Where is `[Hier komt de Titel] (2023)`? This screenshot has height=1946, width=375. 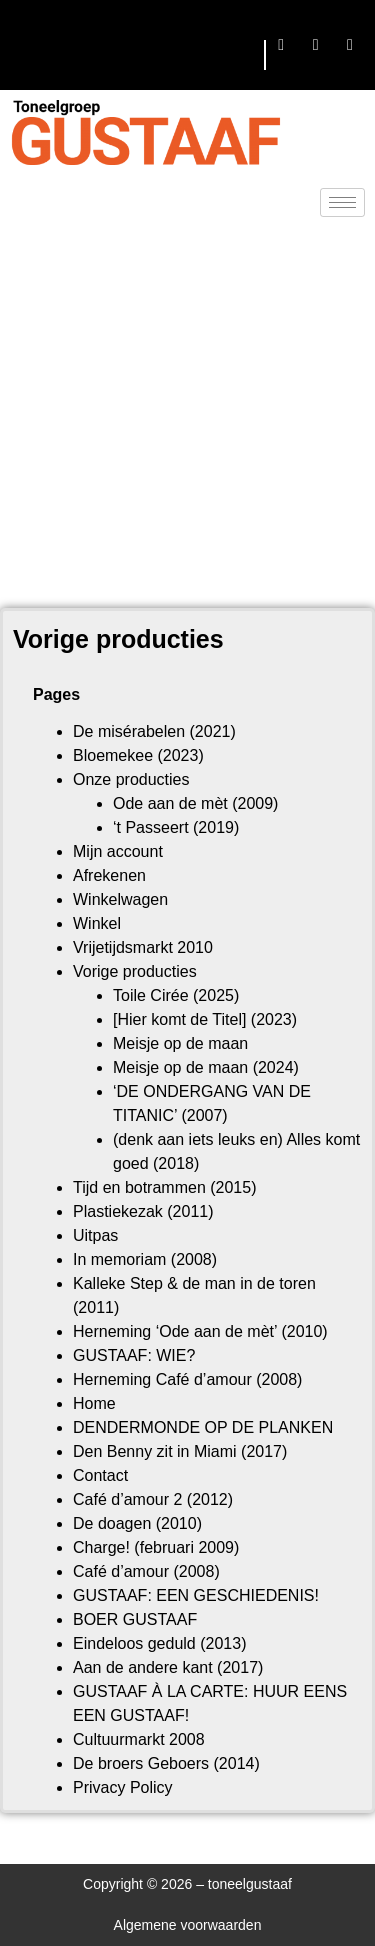 [Hier komt de Titel] (2023) is located at coordinates (205, 1019).